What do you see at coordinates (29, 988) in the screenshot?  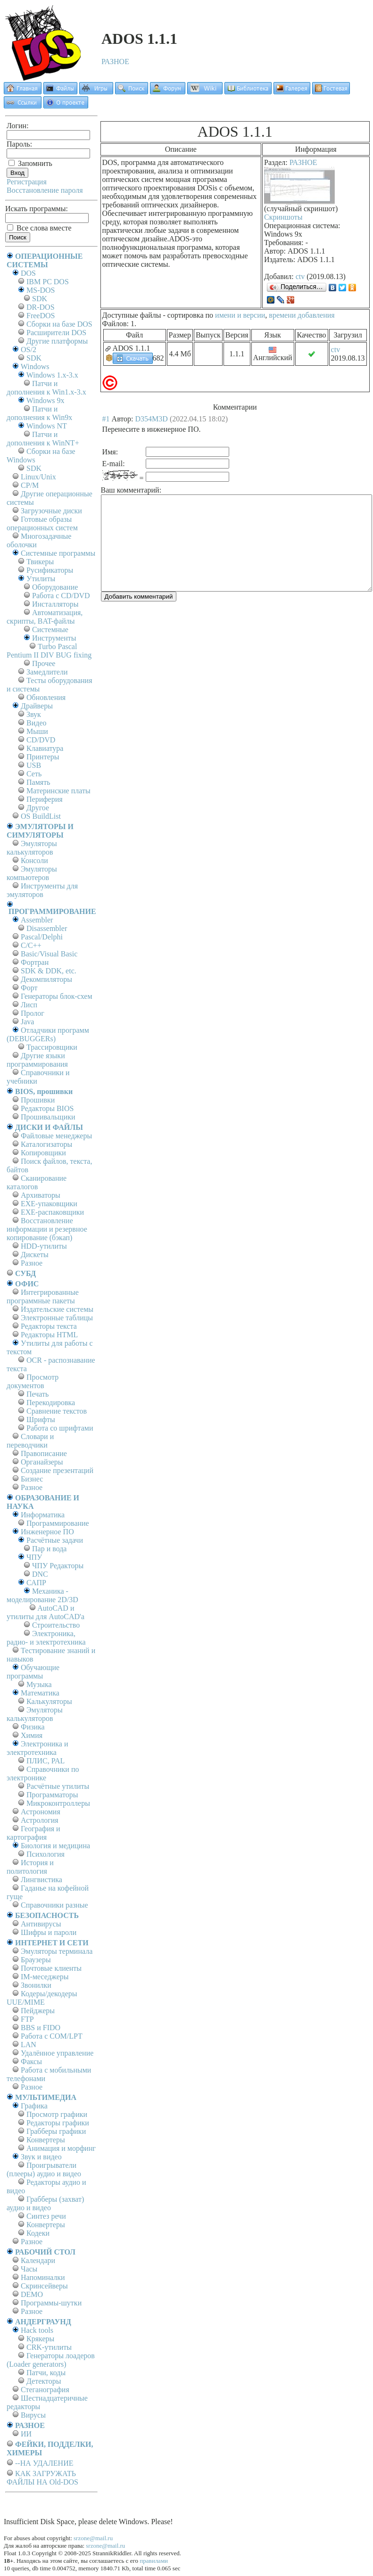 I see `Форт` at bounding box center [29, 988].